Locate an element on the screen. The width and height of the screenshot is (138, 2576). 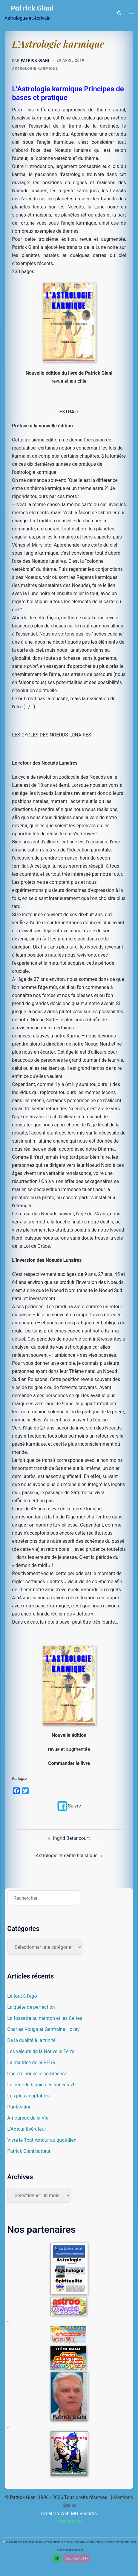
Patrick Giani batteur is located at coordinates (28, 2151).